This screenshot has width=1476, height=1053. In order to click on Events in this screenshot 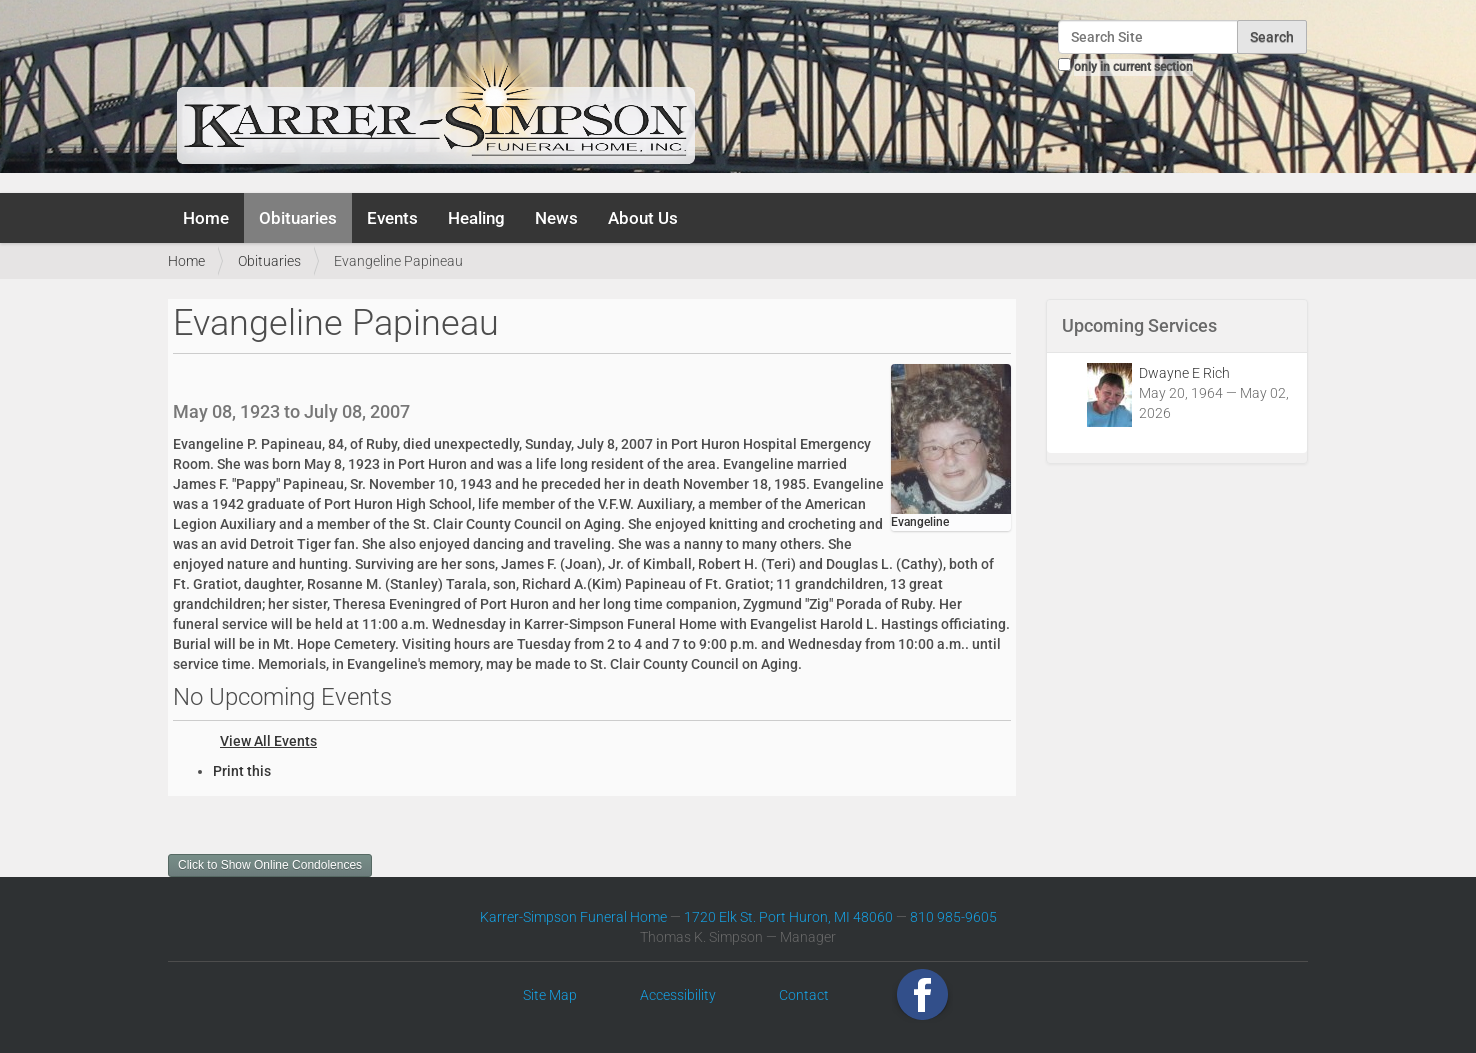, I will do `click(392, 218)`.